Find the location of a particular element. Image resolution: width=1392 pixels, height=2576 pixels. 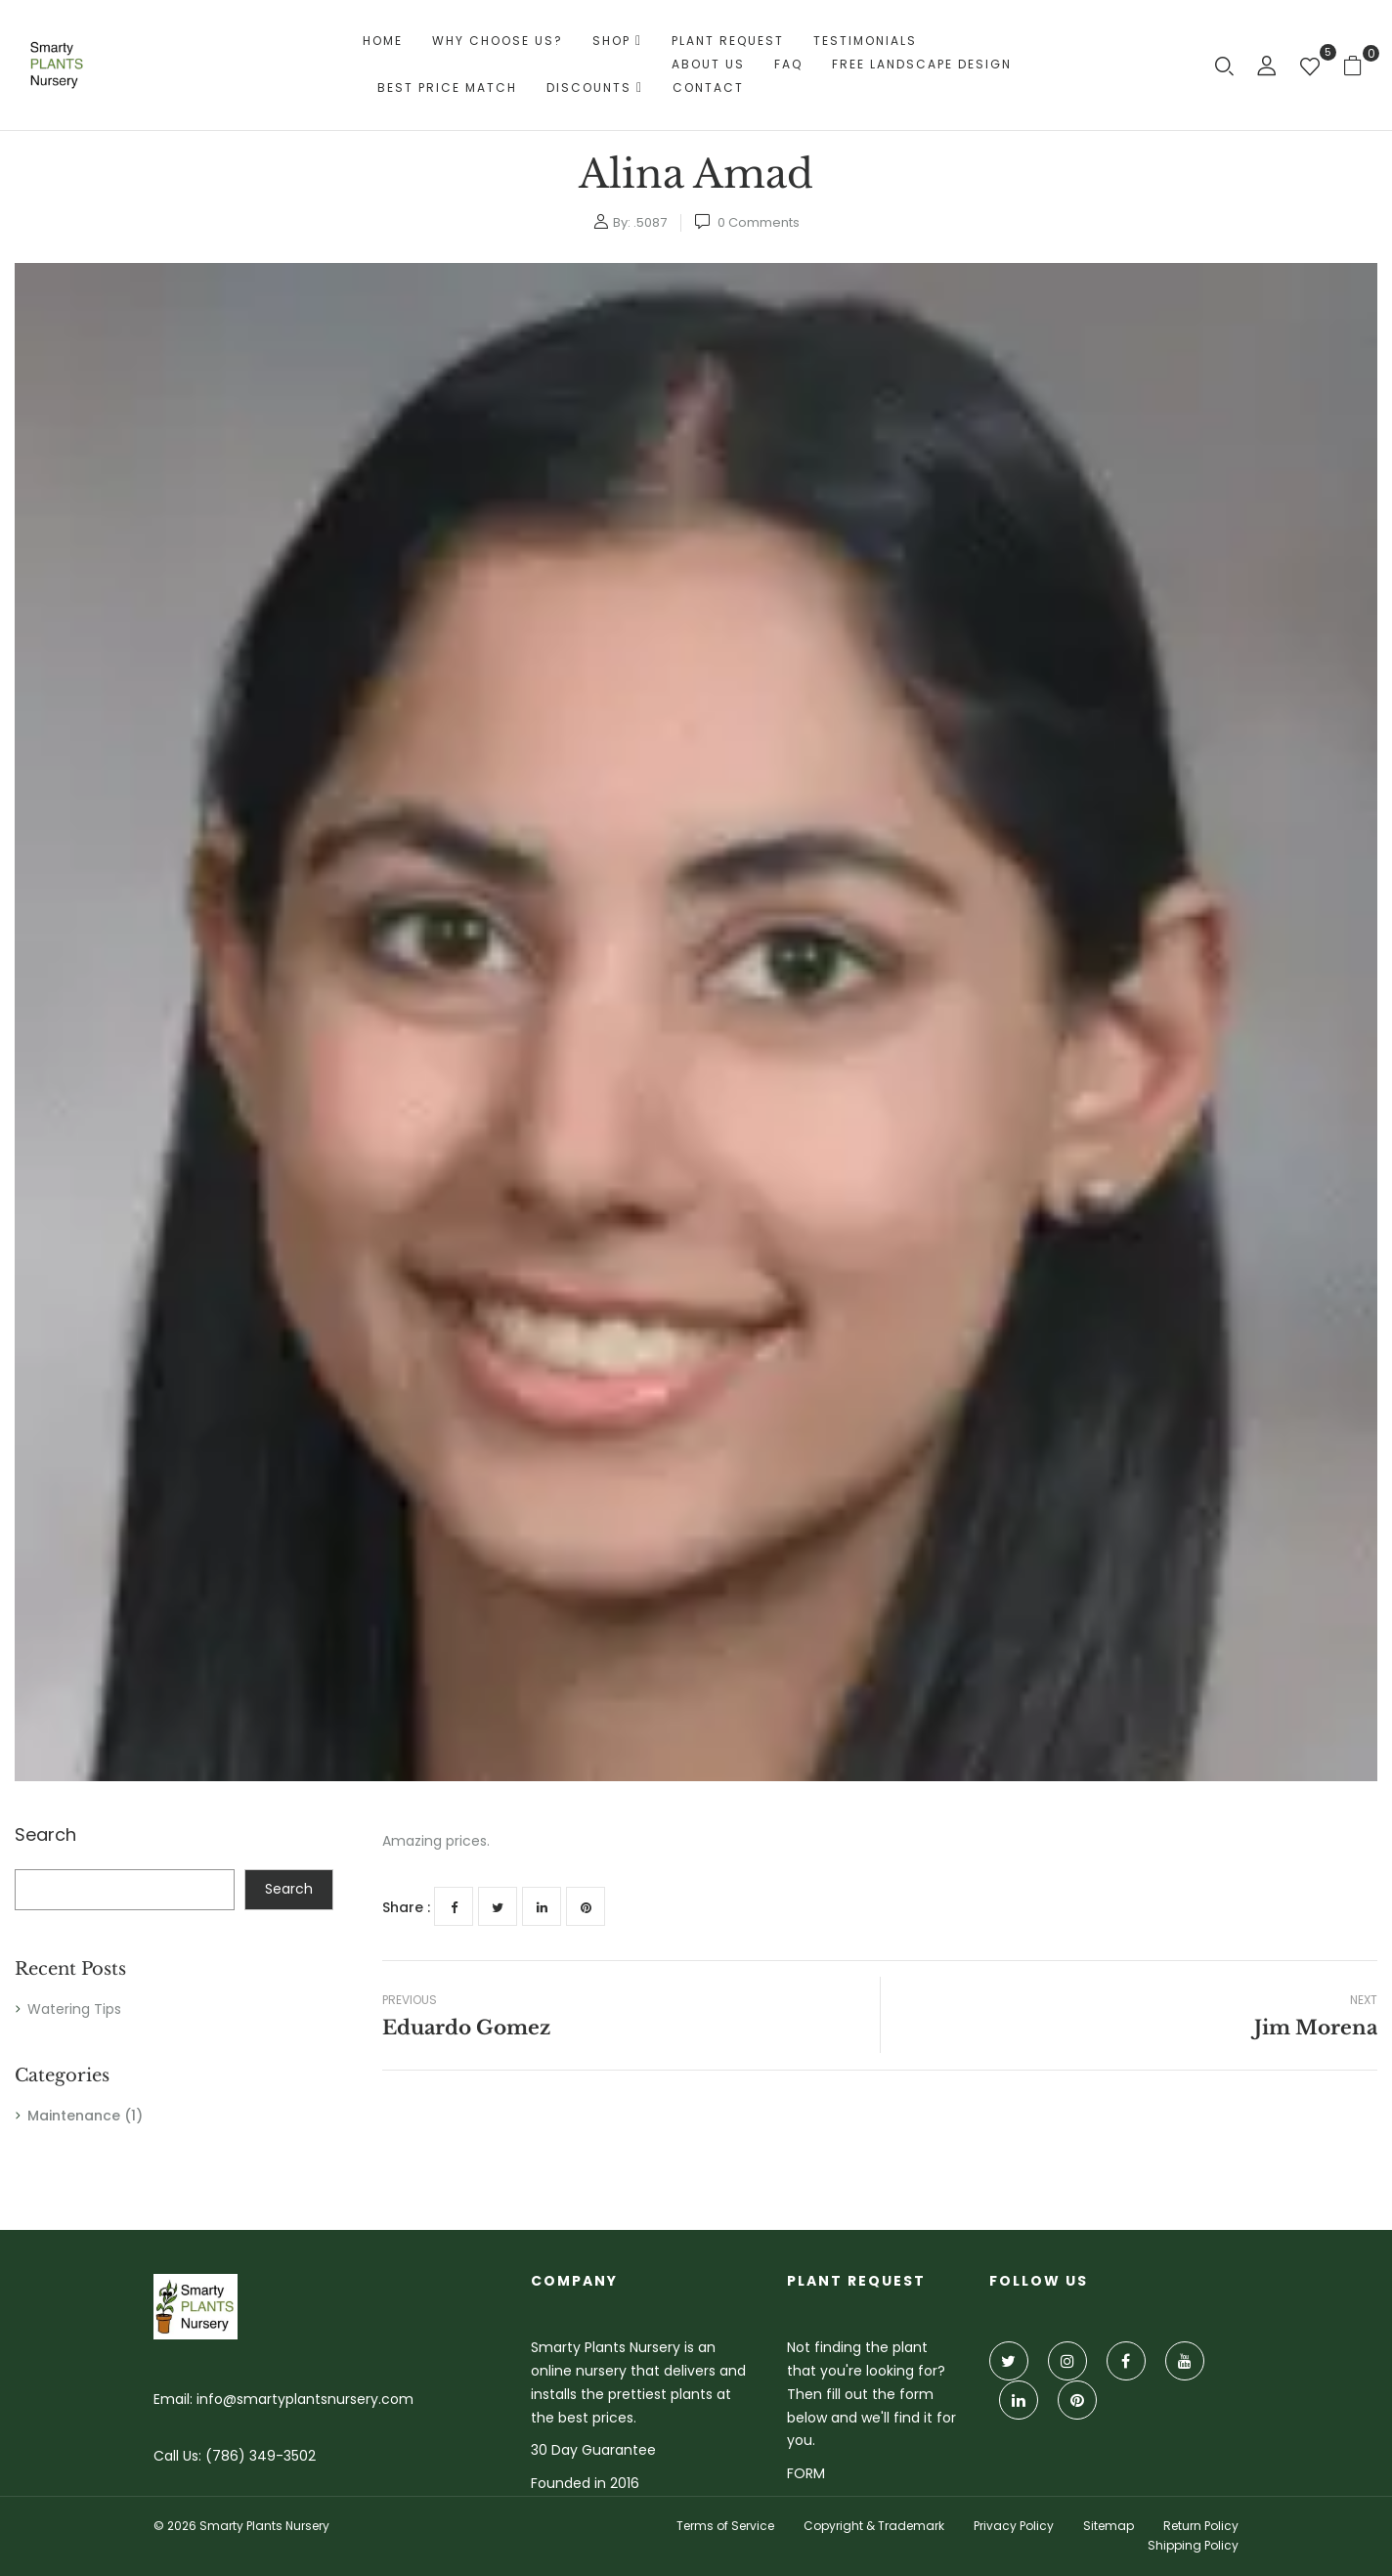

.5087 is located at coordinates (650, 222).